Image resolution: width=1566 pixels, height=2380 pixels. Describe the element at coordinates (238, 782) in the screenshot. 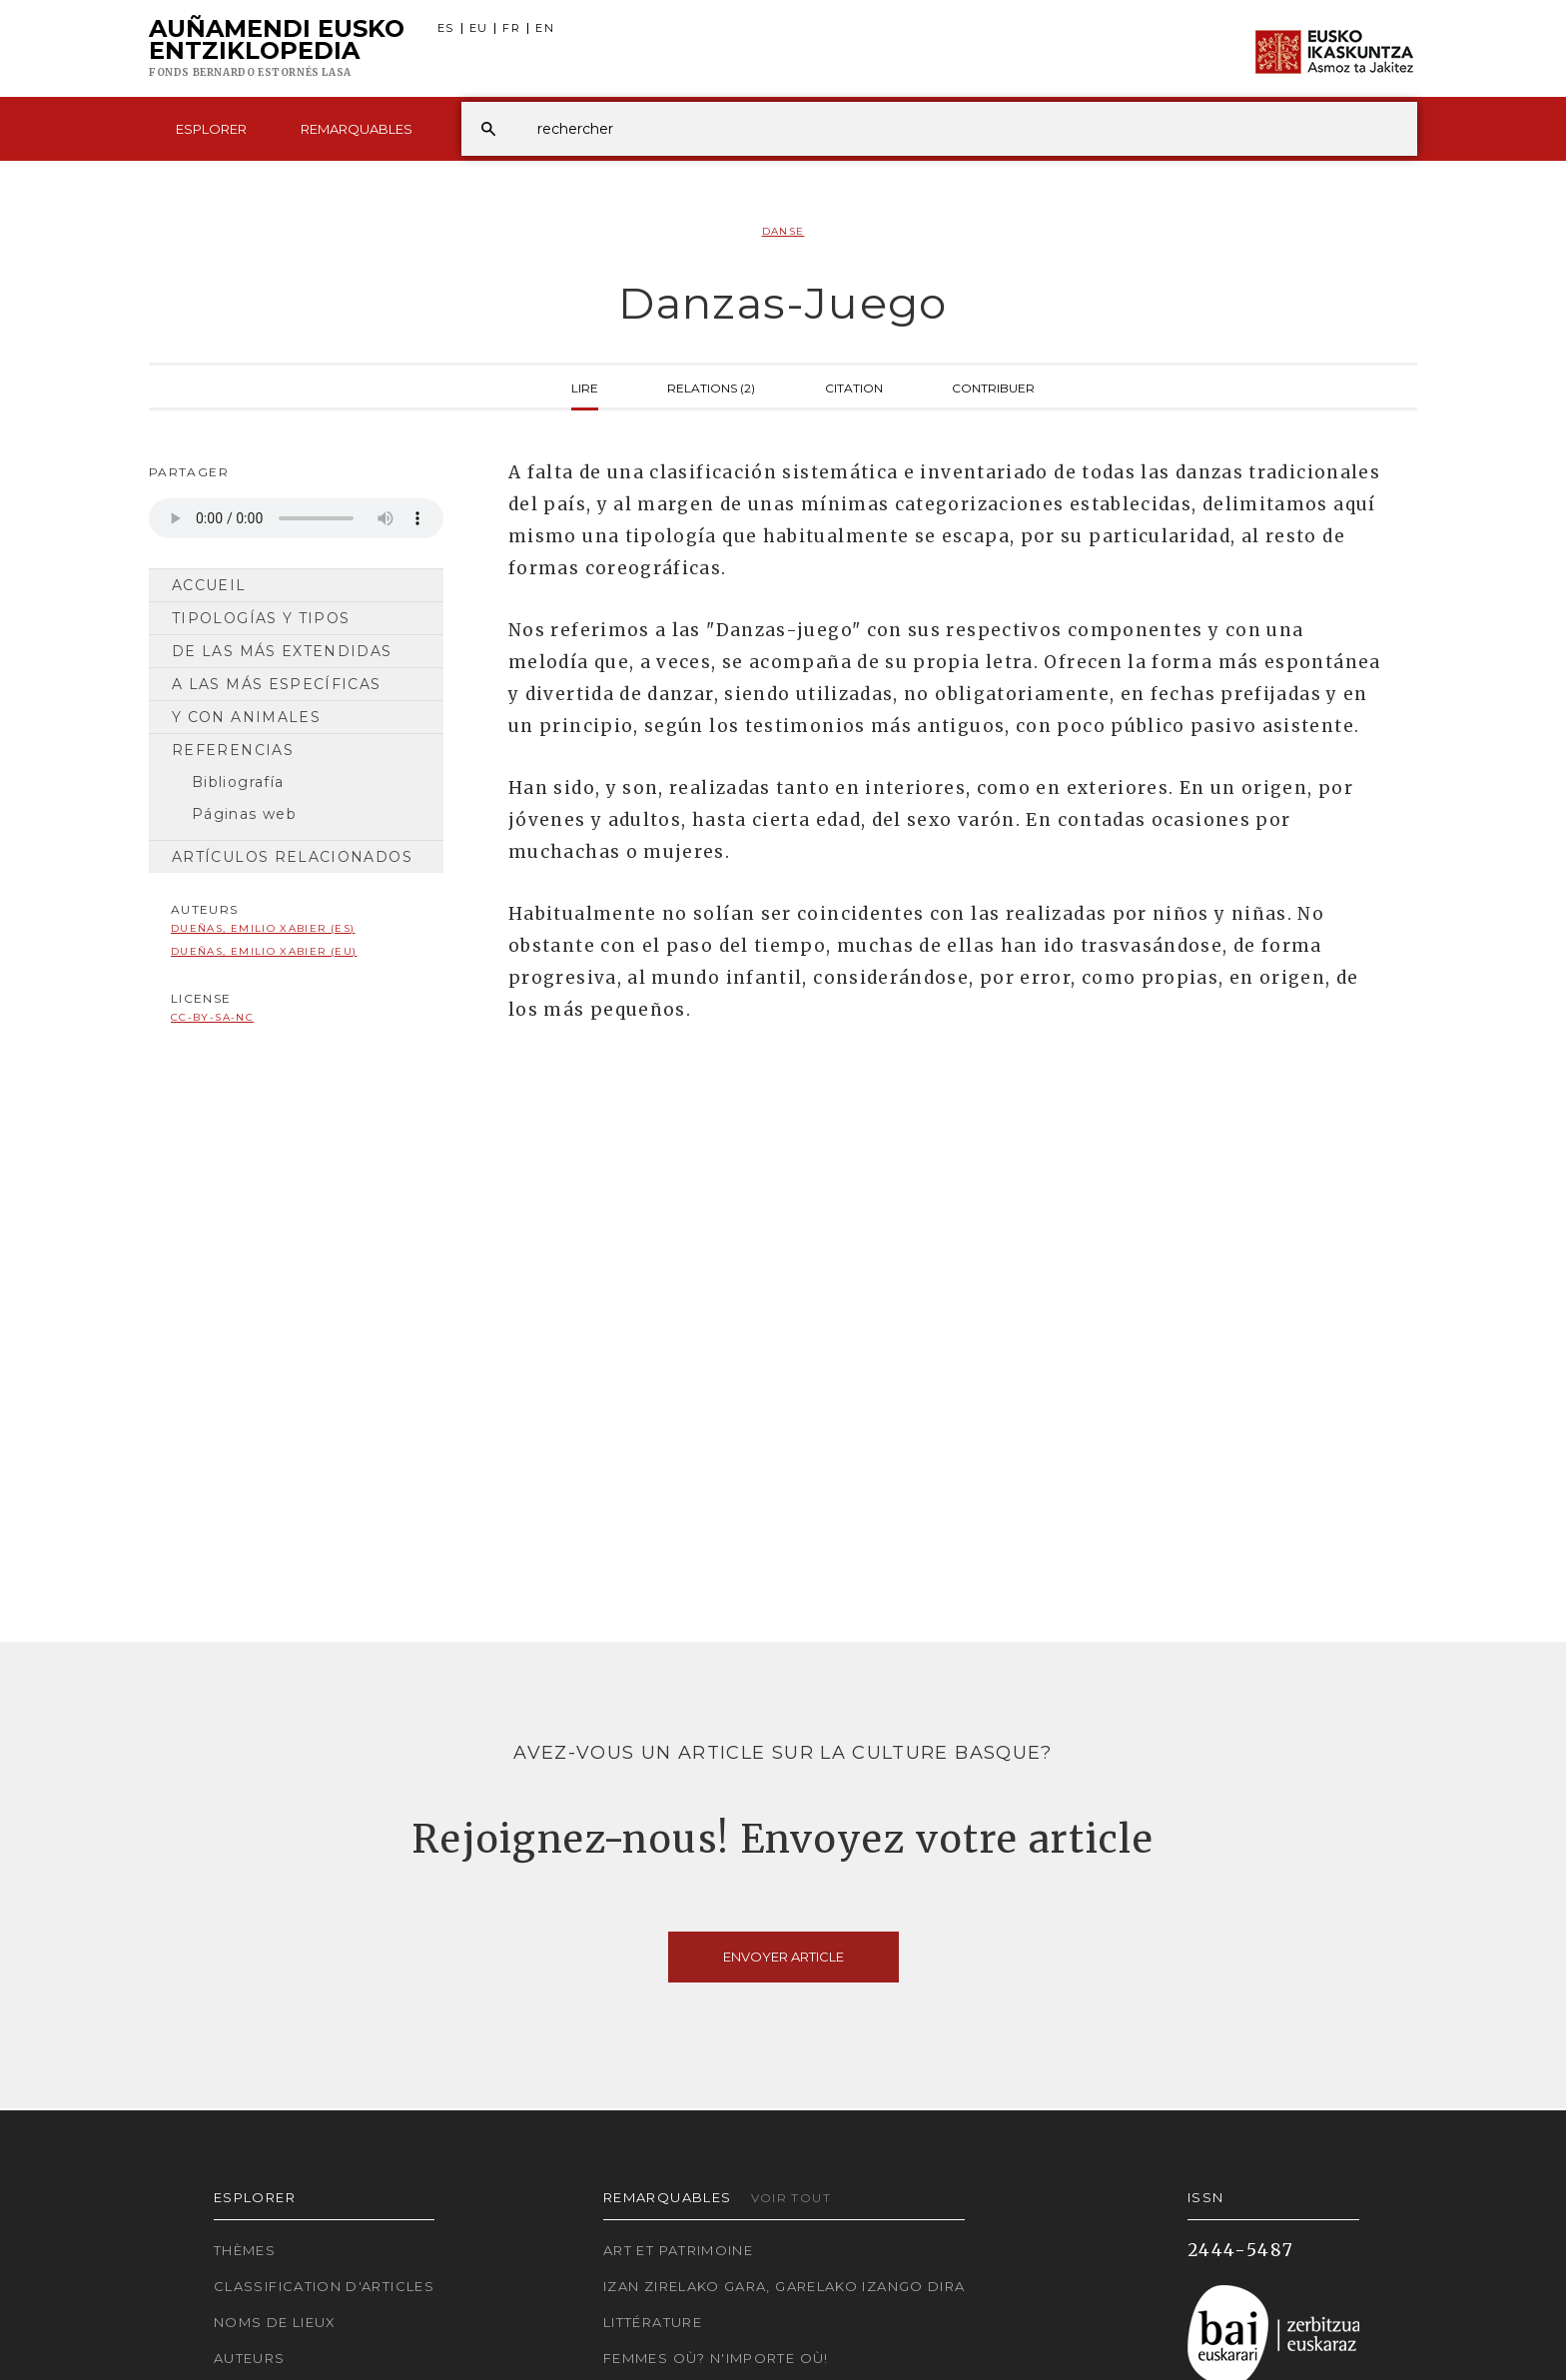

I see `Bibliografía` at that location.